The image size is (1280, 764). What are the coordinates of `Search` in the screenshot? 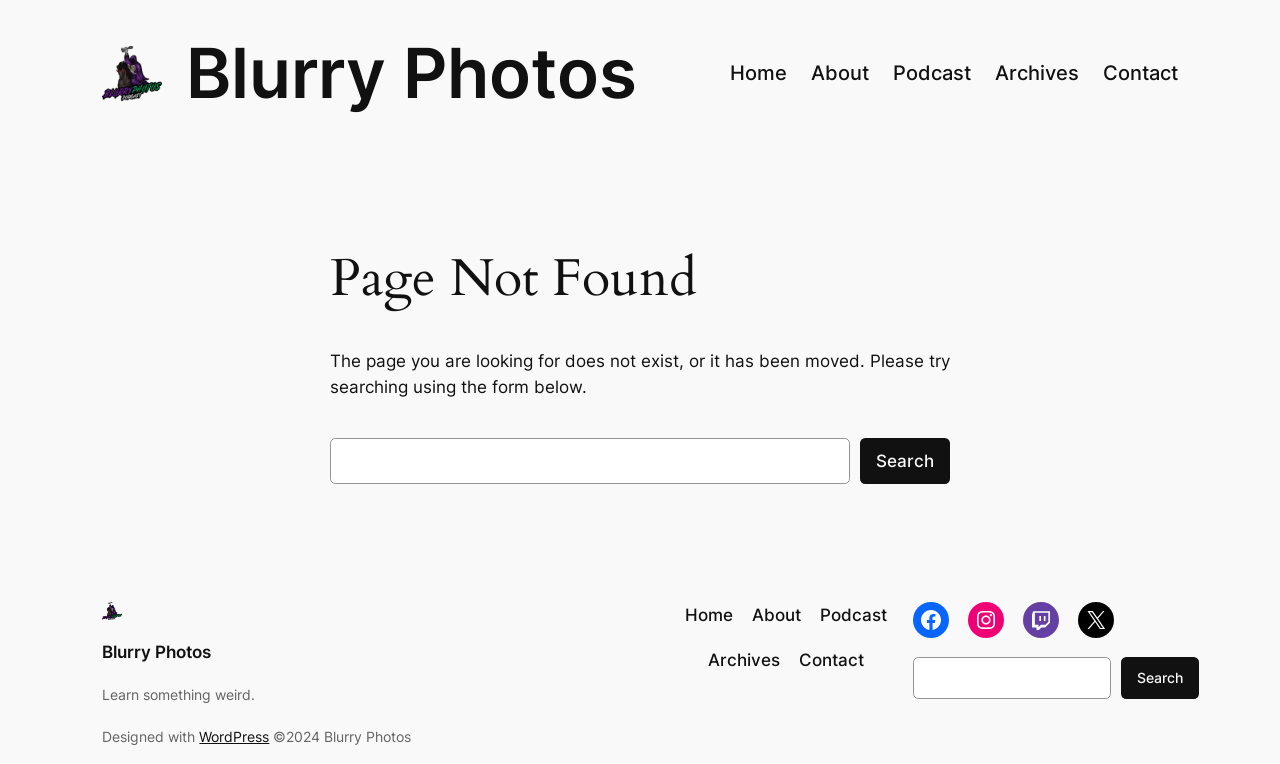 It's located at (905, 461).